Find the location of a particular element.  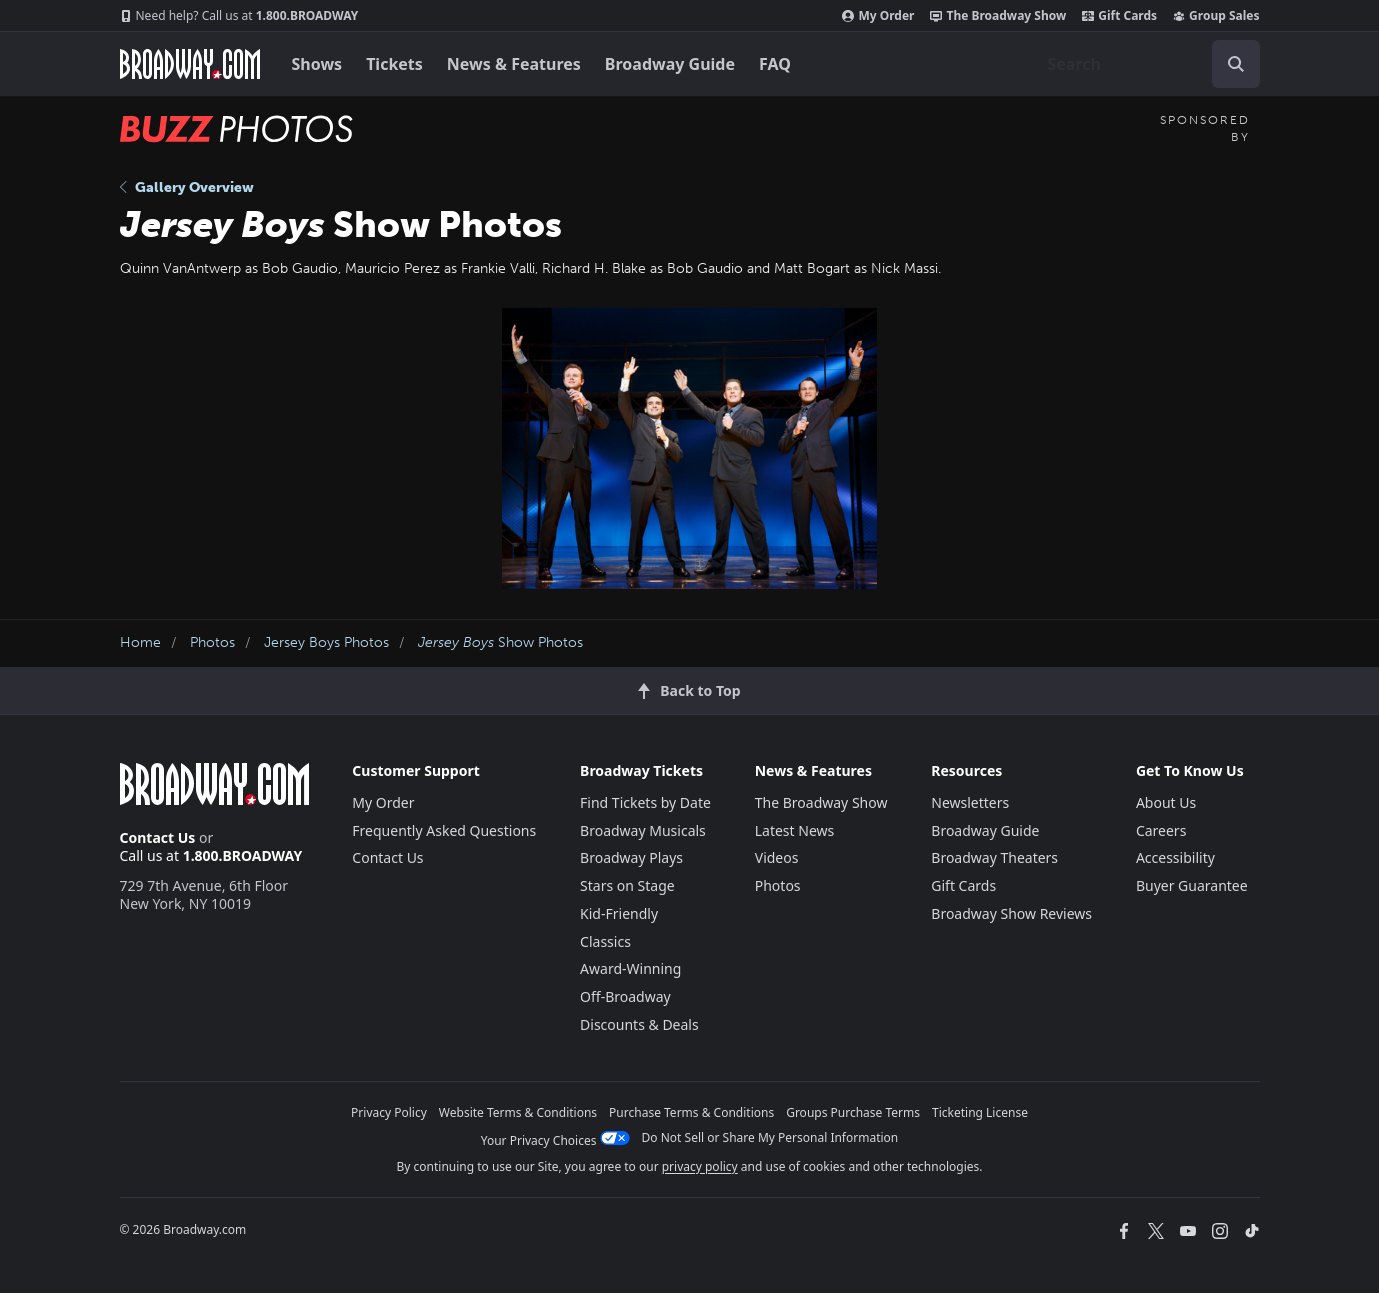

Buyer Guarantee is located at coordinates (1192, 885).